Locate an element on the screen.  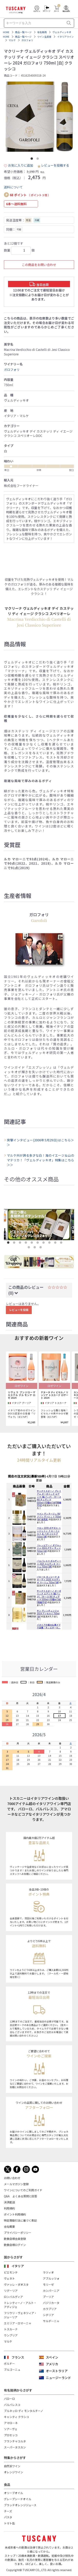
10 [tab] is located at coordinates (62, 1243).